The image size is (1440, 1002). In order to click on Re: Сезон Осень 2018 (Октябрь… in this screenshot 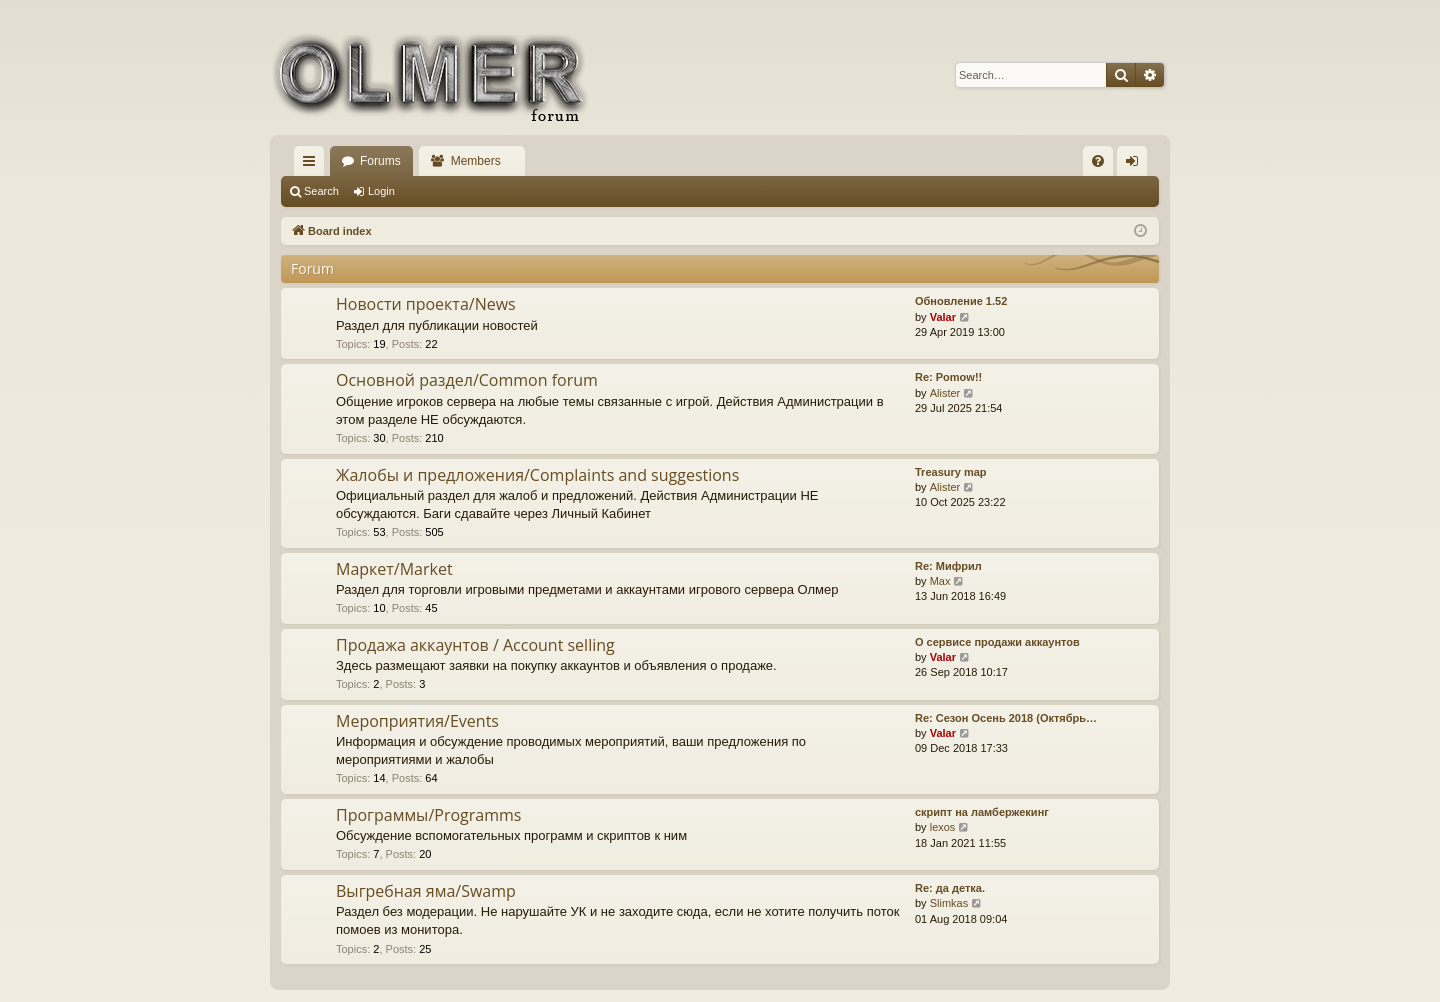, I will do `click(1006, 718)`.